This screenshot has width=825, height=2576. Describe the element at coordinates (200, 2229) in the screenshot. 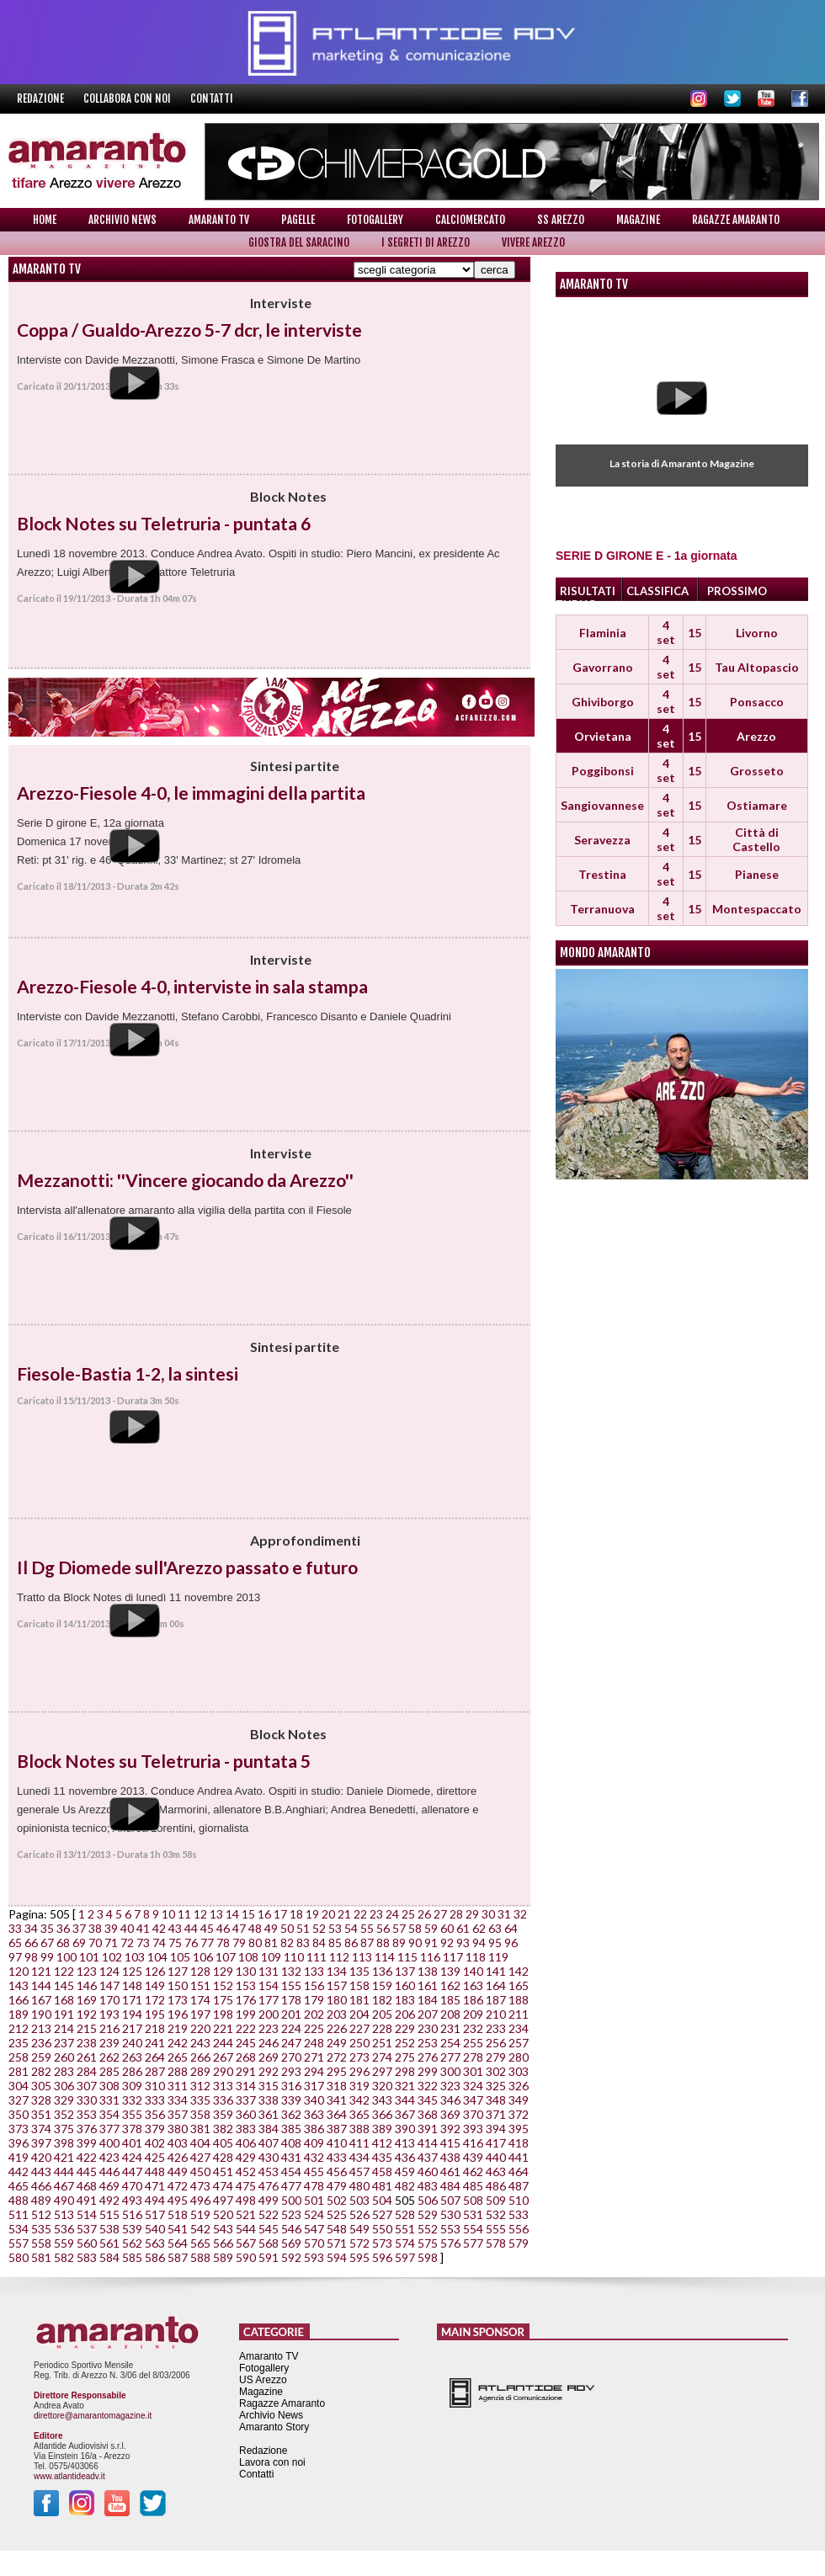

I see `542` at that location.